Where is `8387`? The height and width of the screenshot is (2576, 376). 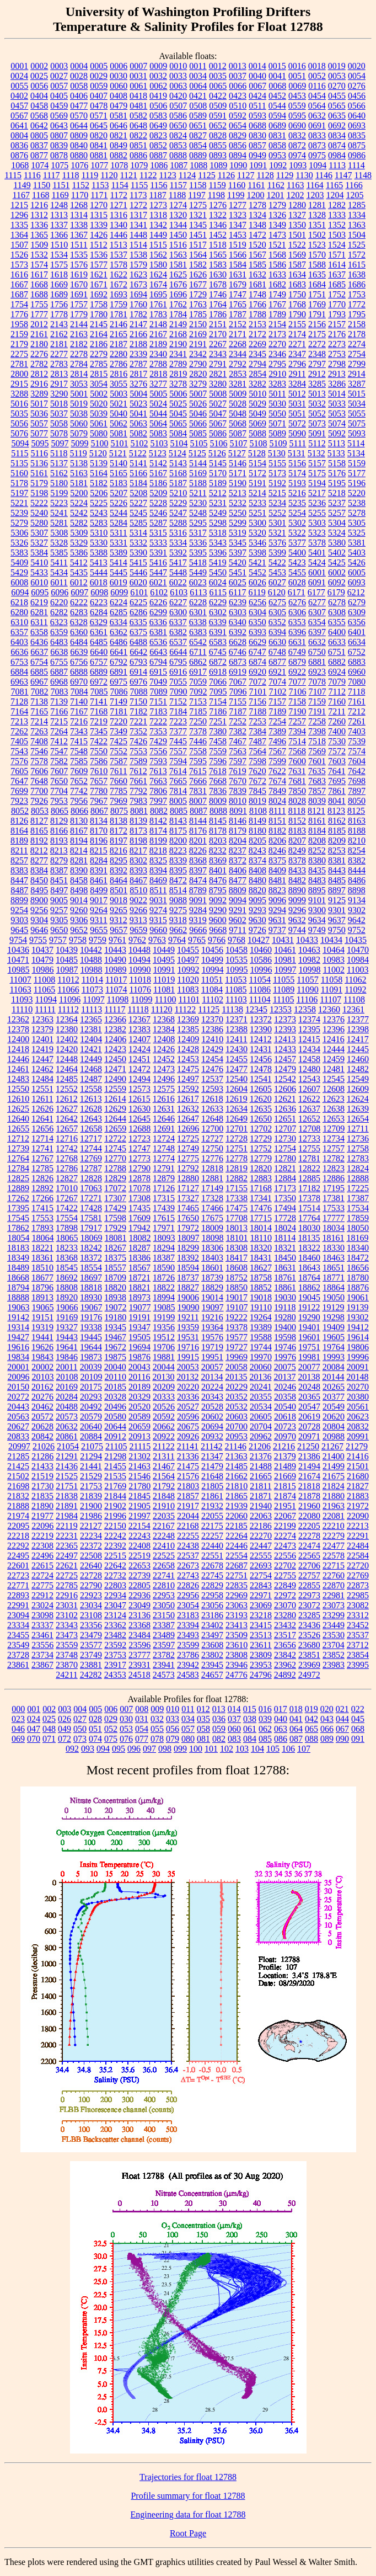 8387 is located at coordinates (59, 870).